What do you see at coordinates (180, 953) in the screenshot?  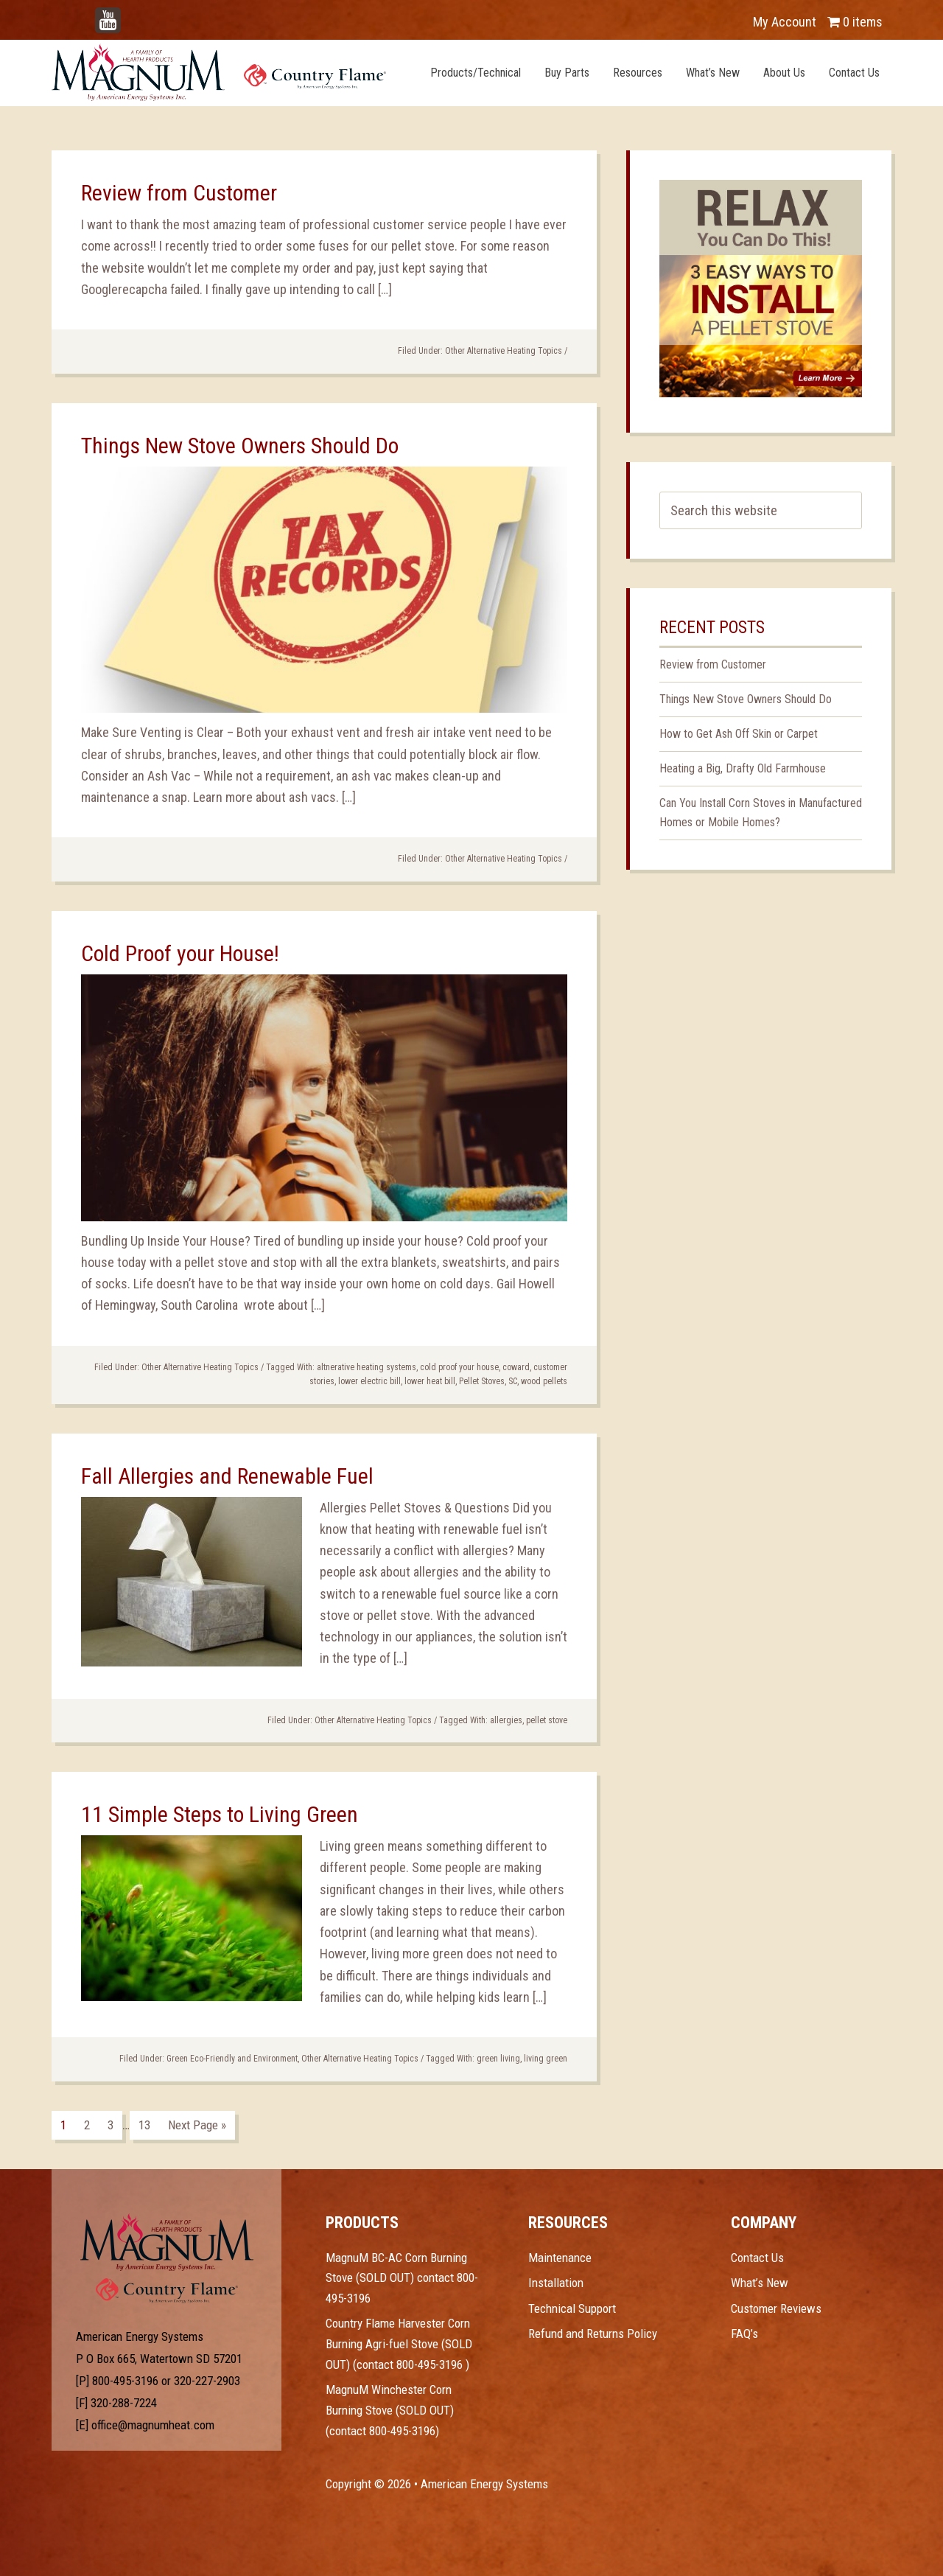 I see `Cold Proof your House!` at bounding box center [180, 953].